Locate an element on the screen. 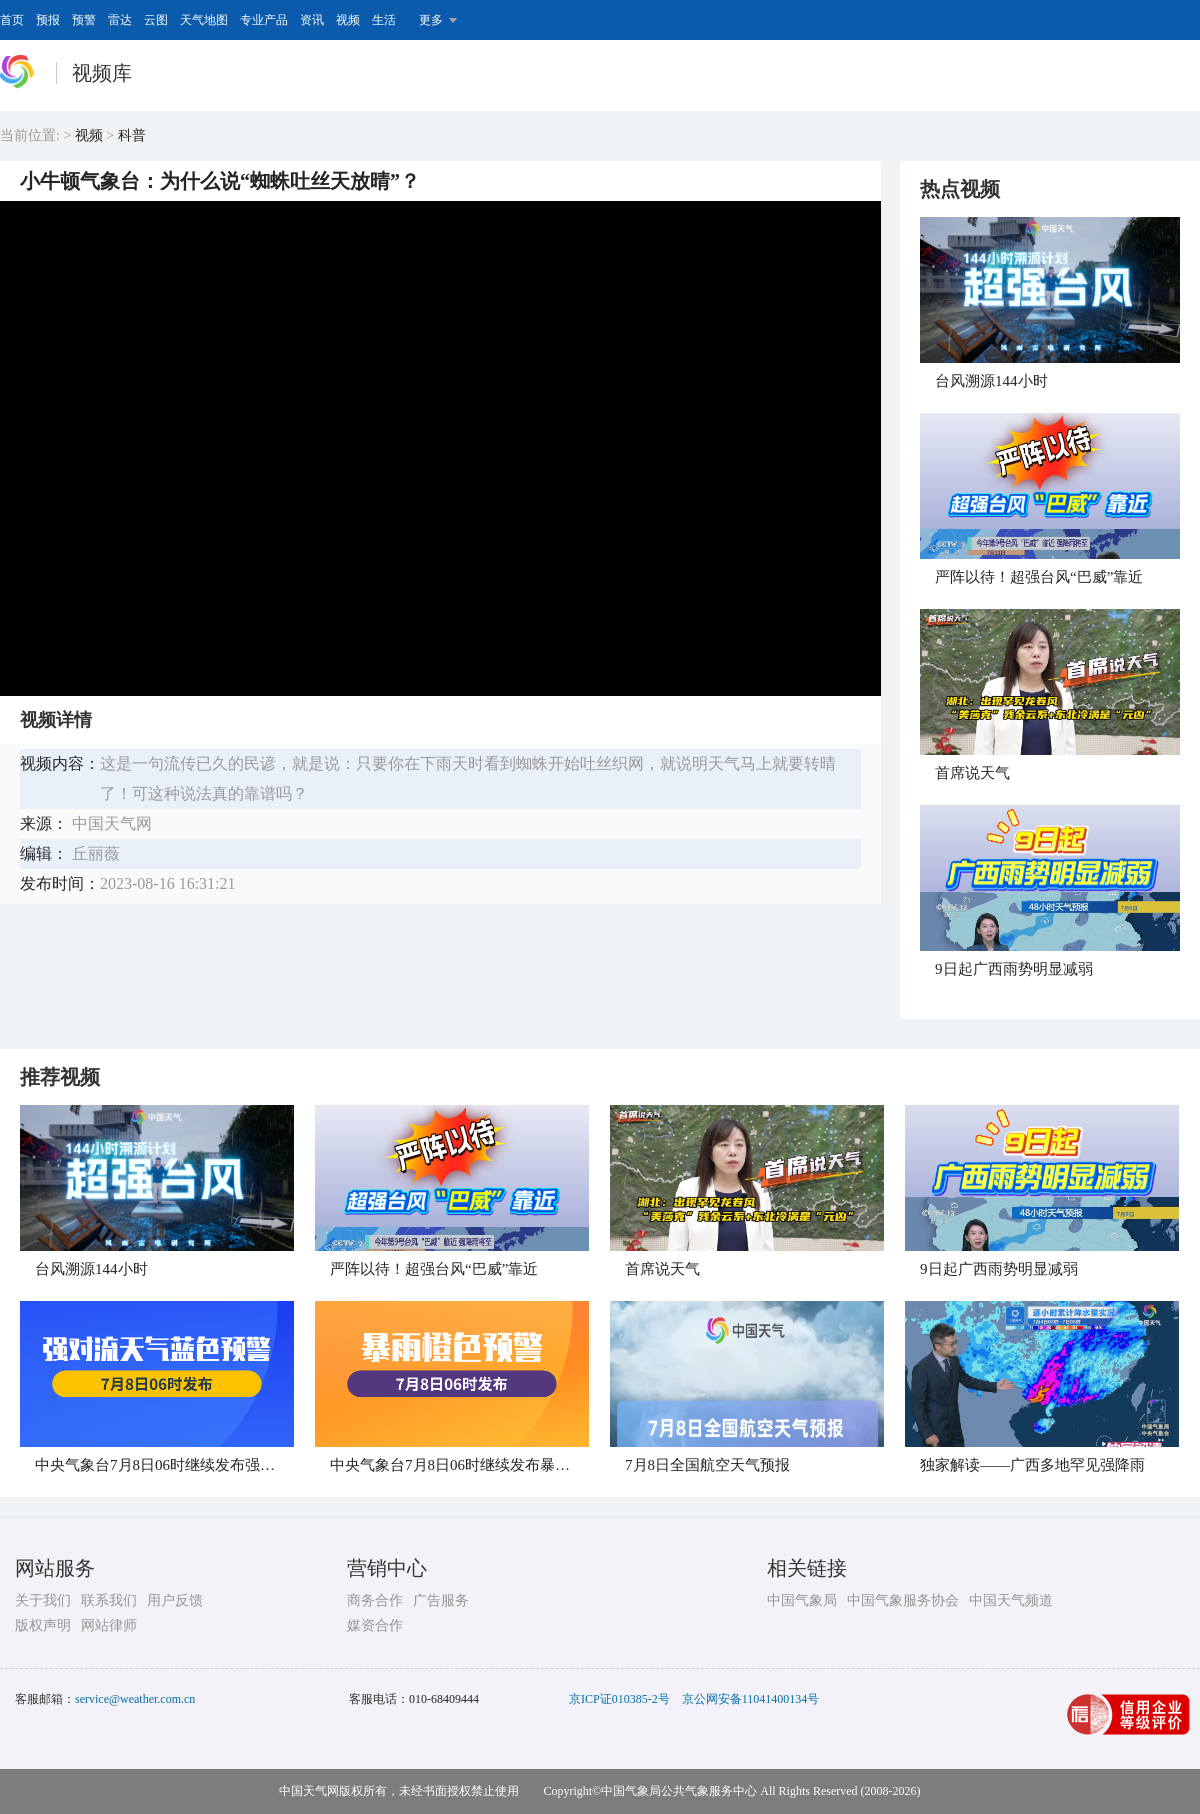  中央气象台7月8日06时继续发布强对流天气蓝色预警 is located at coordinates (207, 1465).